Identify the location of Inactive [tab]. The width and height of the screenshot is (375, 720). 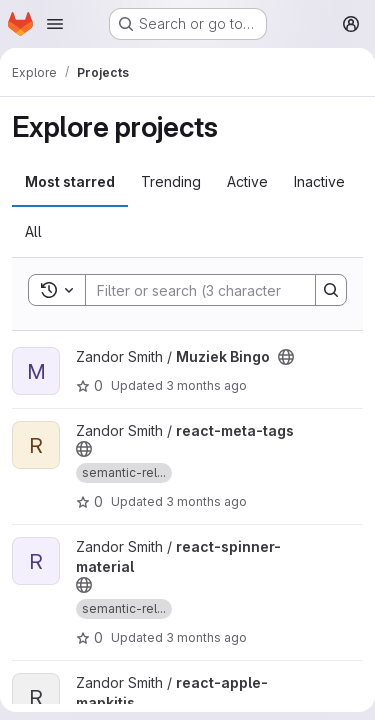
(319, 181).